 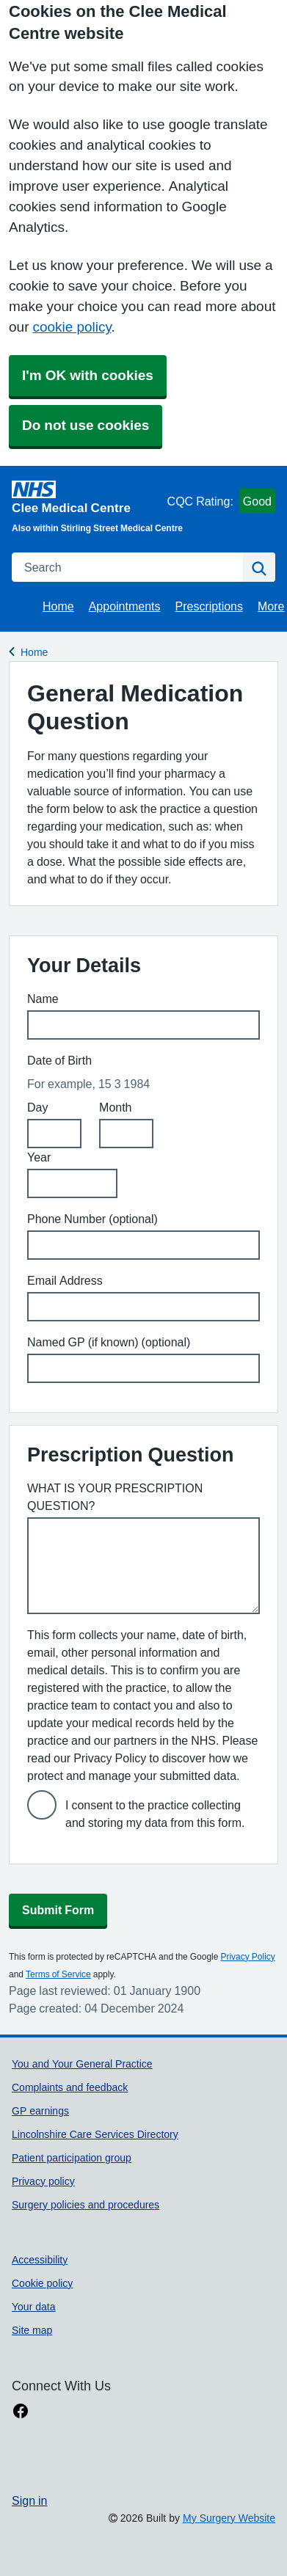 What do you see at coordinates (95, 2134) in the screenshot?
I see `Lincolnshire Care Services Directory` at bounding box center [95, 2134].